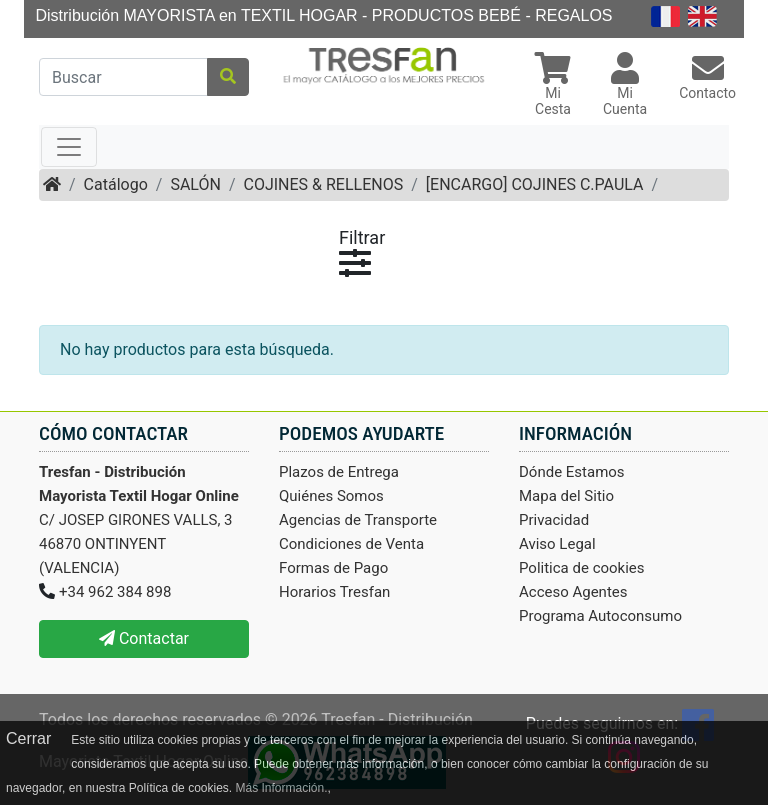 The height and width of the screenshot is (805, 768). What do you see at coordinates (339, 472) in the screenshot?
I see `Plazos de Entrega` at bounding box center [339, 472].